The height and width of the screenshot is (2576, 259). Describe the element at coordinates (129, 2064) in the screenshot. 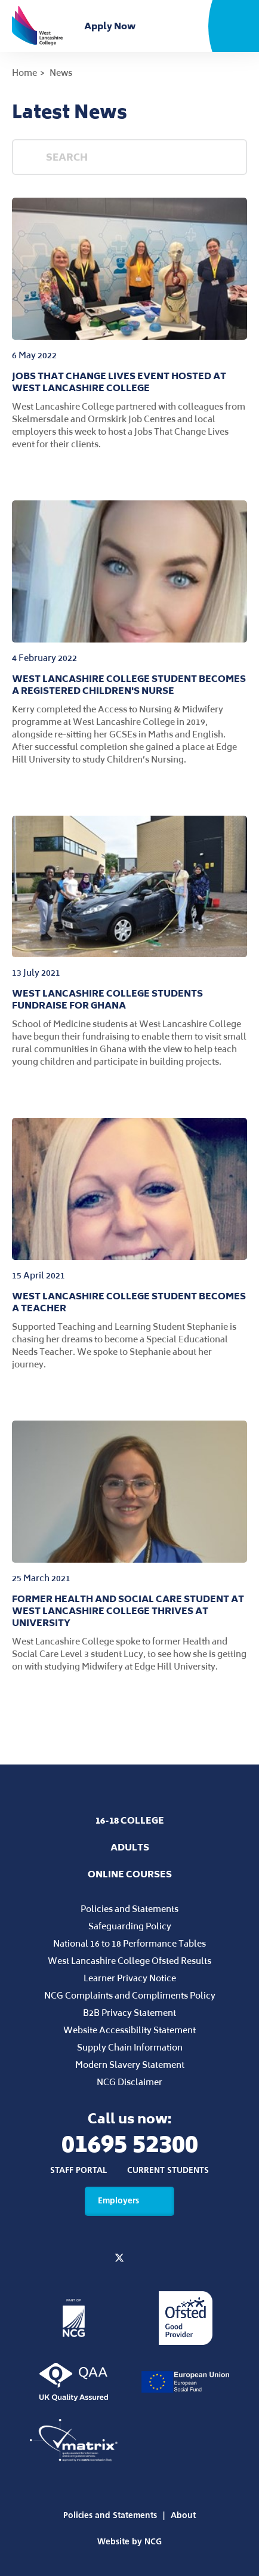

I see `Modern Slavery Statement` at that location.